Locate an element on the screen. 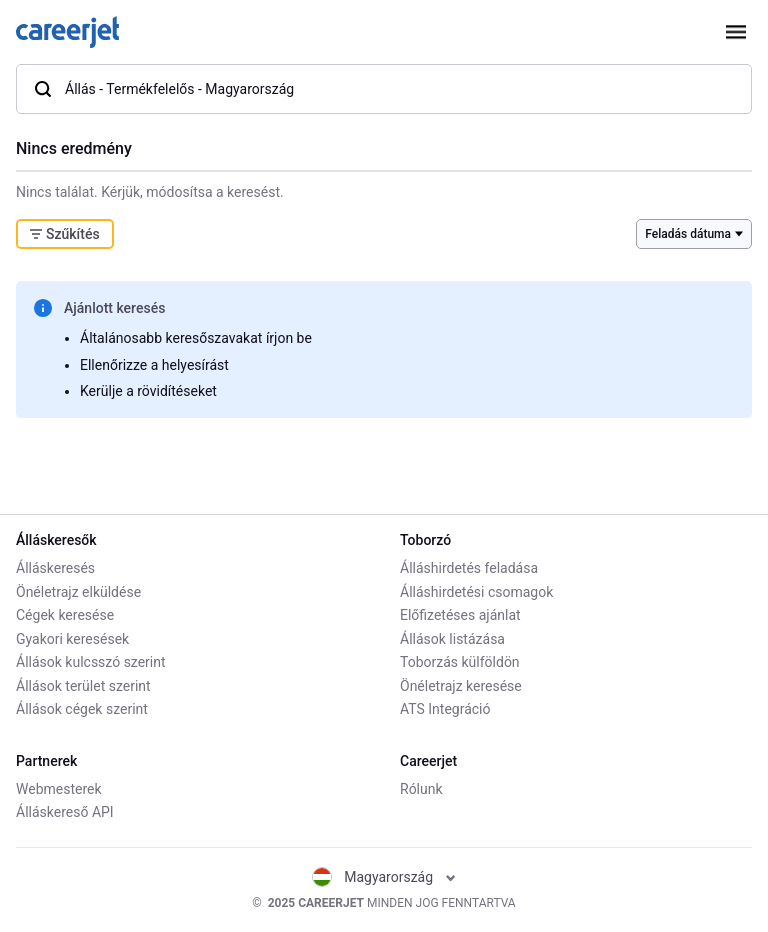 The height and width of the screenshot is (932, 768). Álláshirdetés feladása is located at coordinates (469, 568).